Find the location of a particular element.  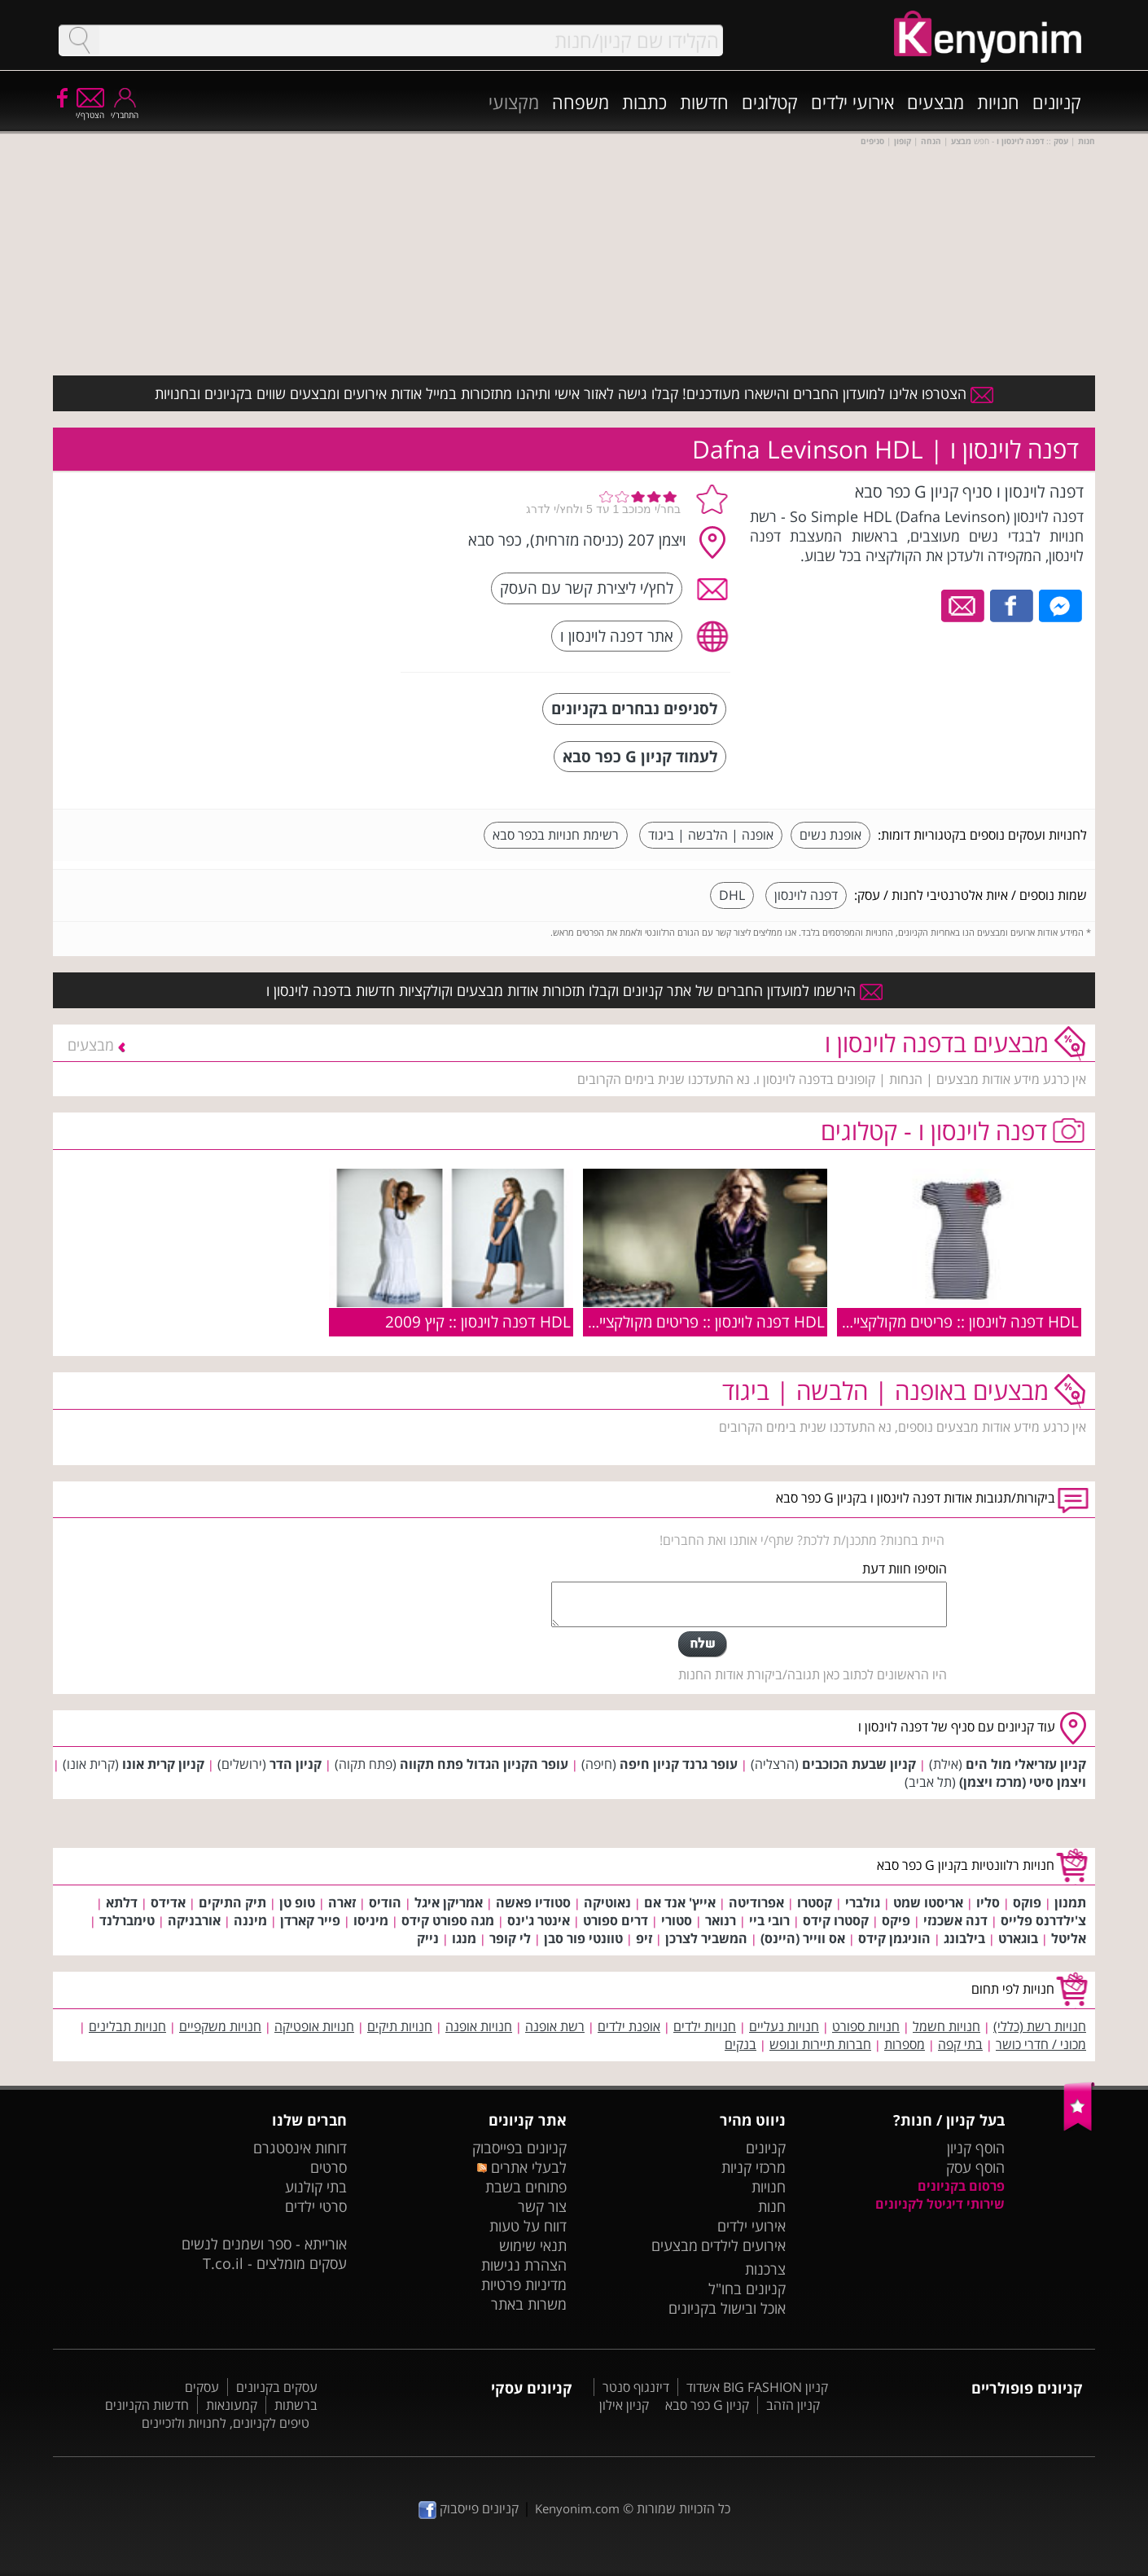

הצטרף/י is located at coordinates (90, 110).